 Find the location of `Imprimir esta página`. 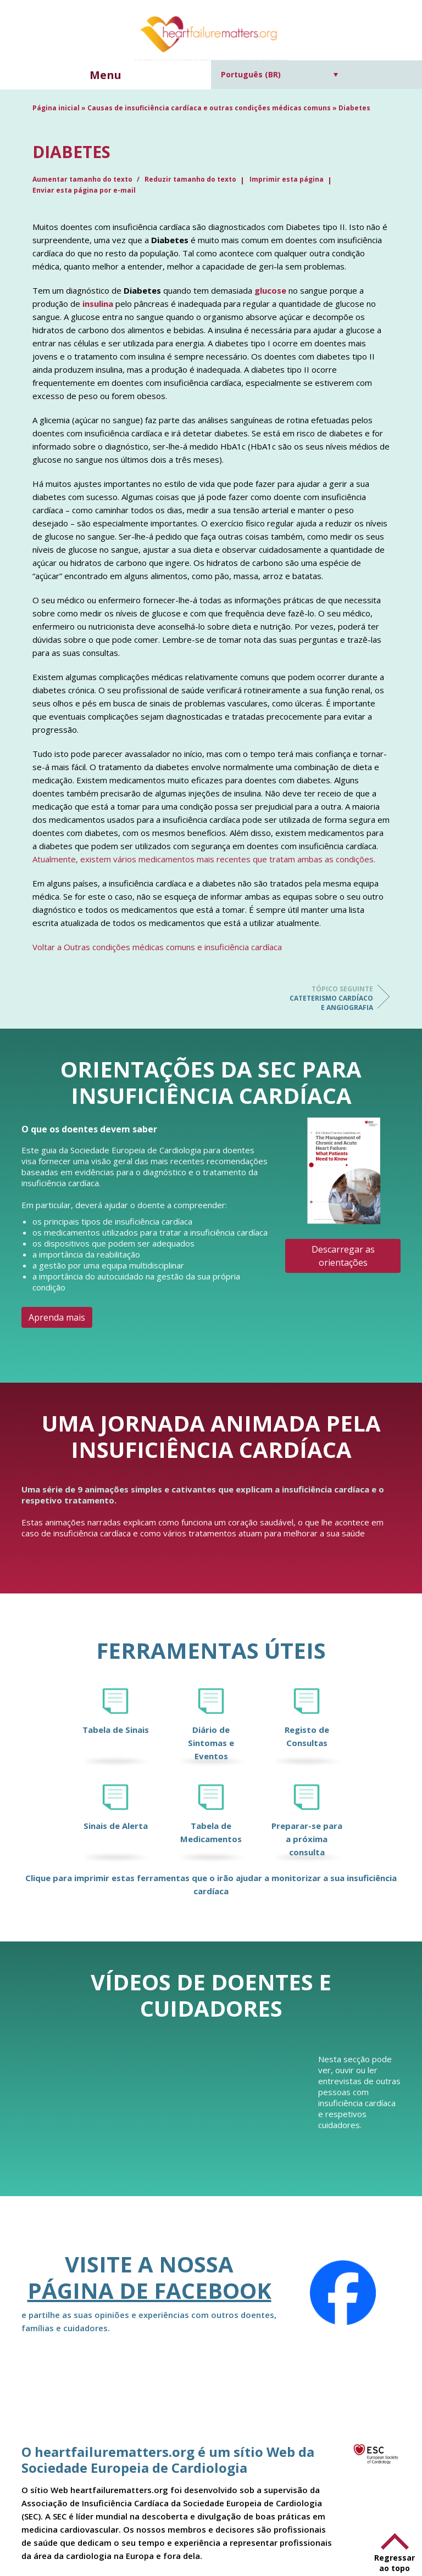

Imprimir esta página is located at coordinates (286, 179).